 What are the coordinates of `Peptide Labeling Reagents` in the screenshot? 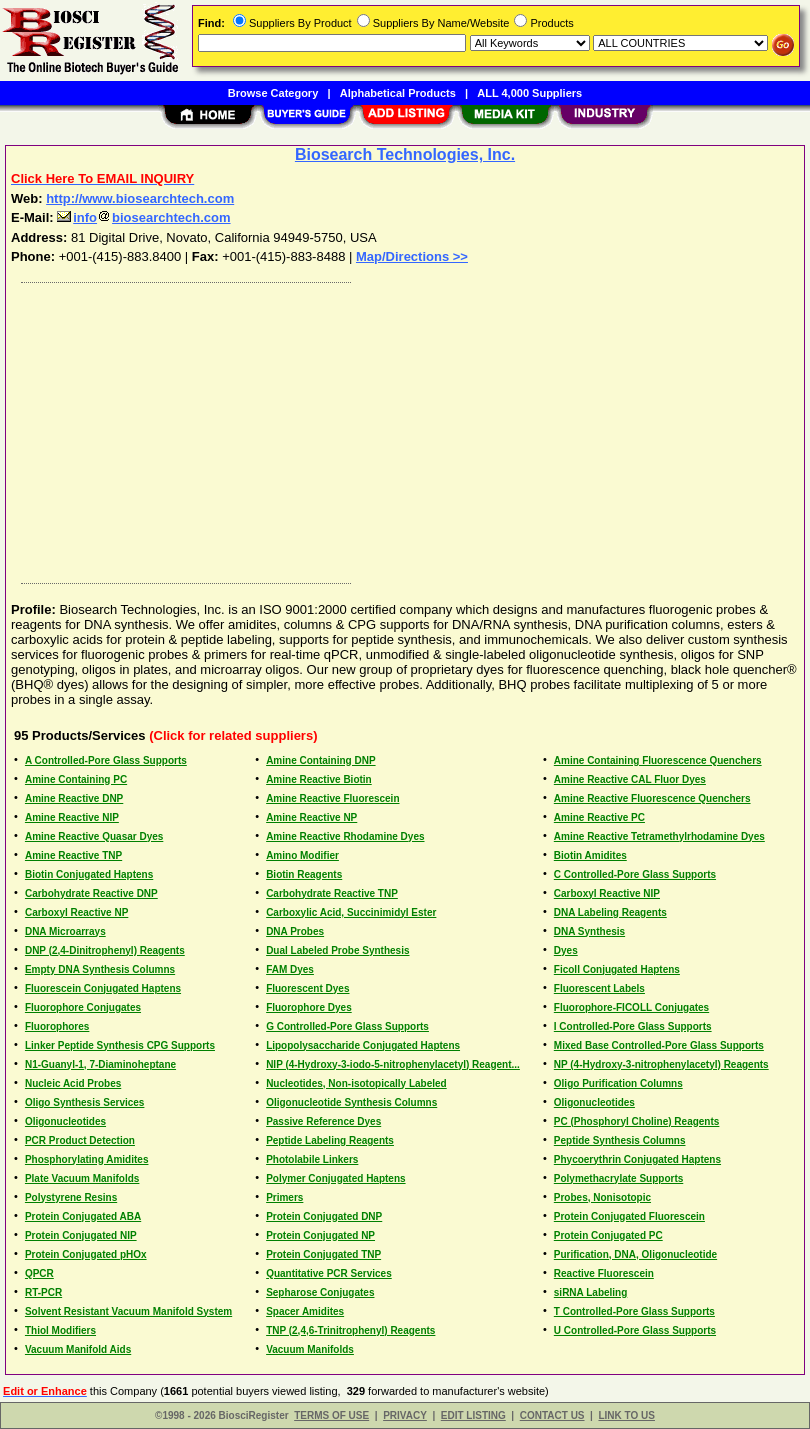 It's located at (330, 1140).